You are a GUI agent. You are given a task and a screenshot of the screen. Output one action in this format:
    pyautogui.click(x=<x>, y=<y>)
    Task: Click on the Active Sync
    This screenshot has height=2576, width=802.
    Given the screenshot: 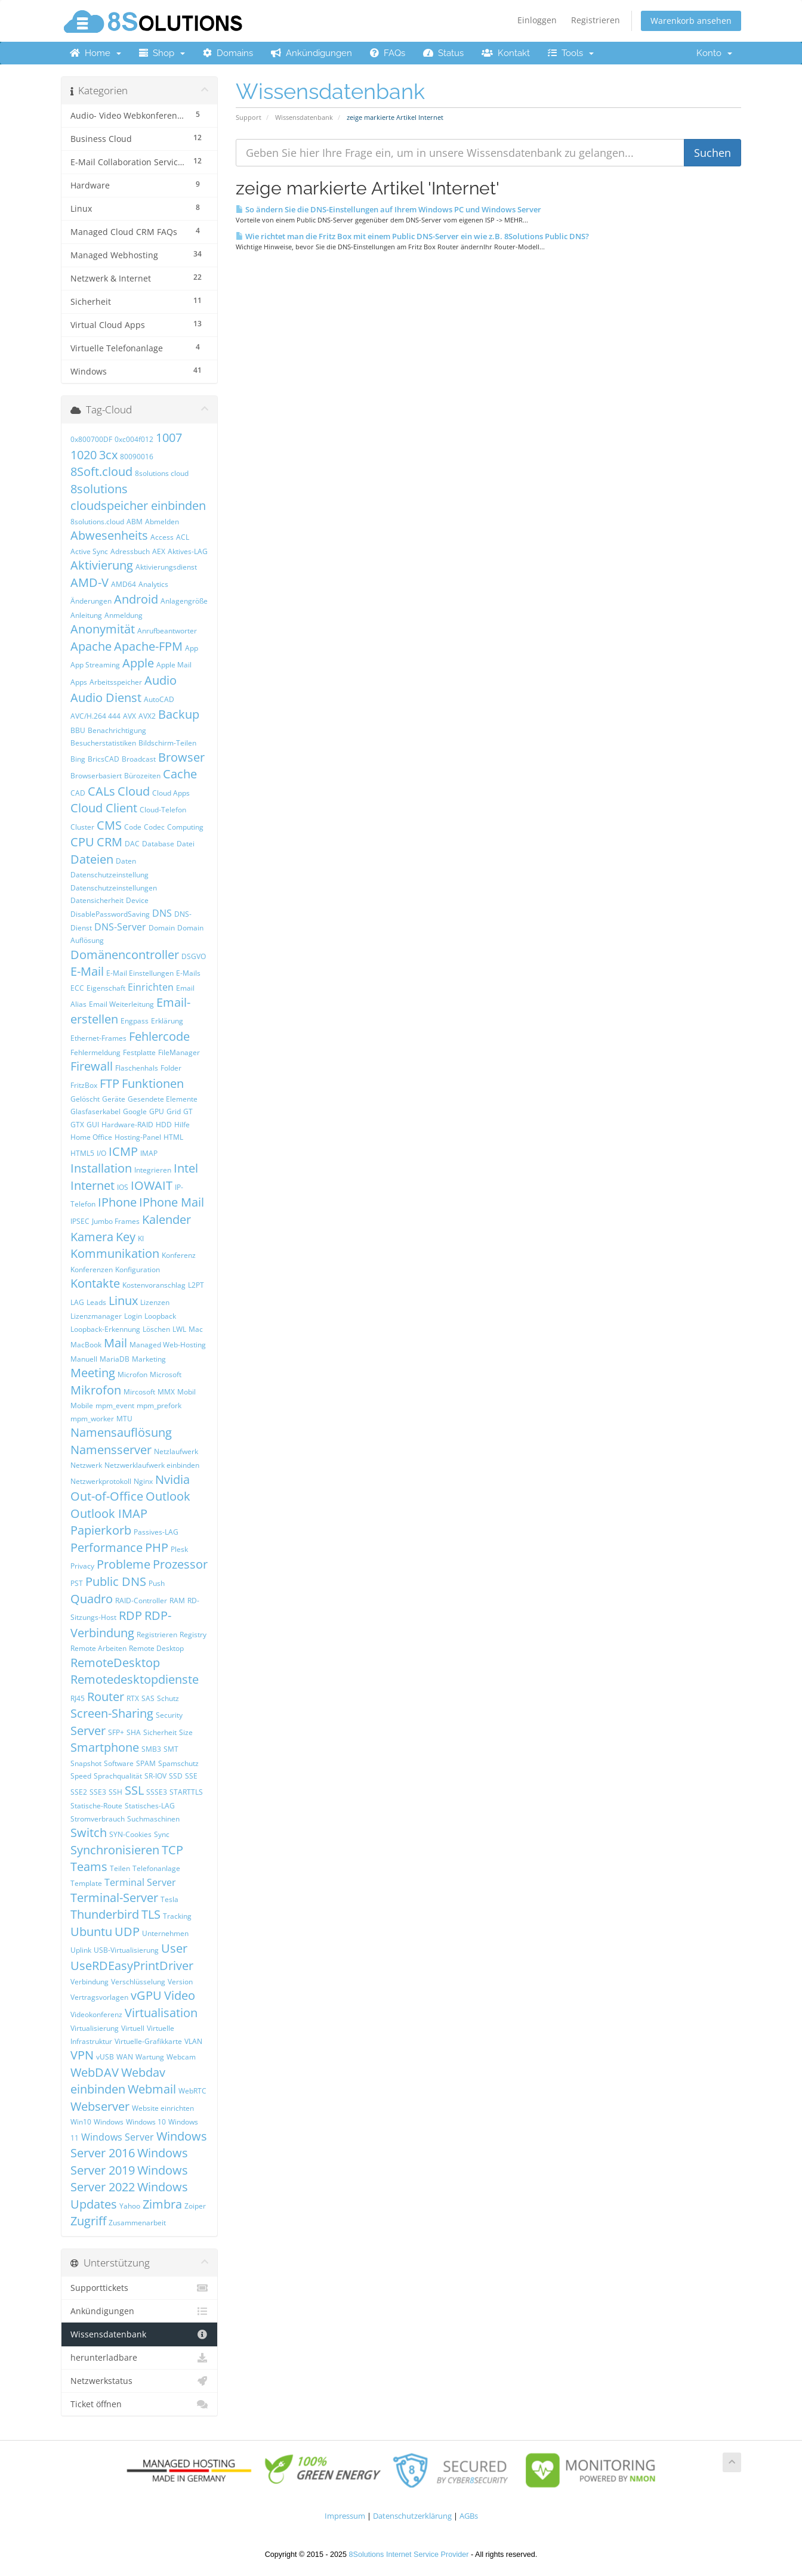 What is the action you would take?
    pyautogui.click(x=89, y=551)
    